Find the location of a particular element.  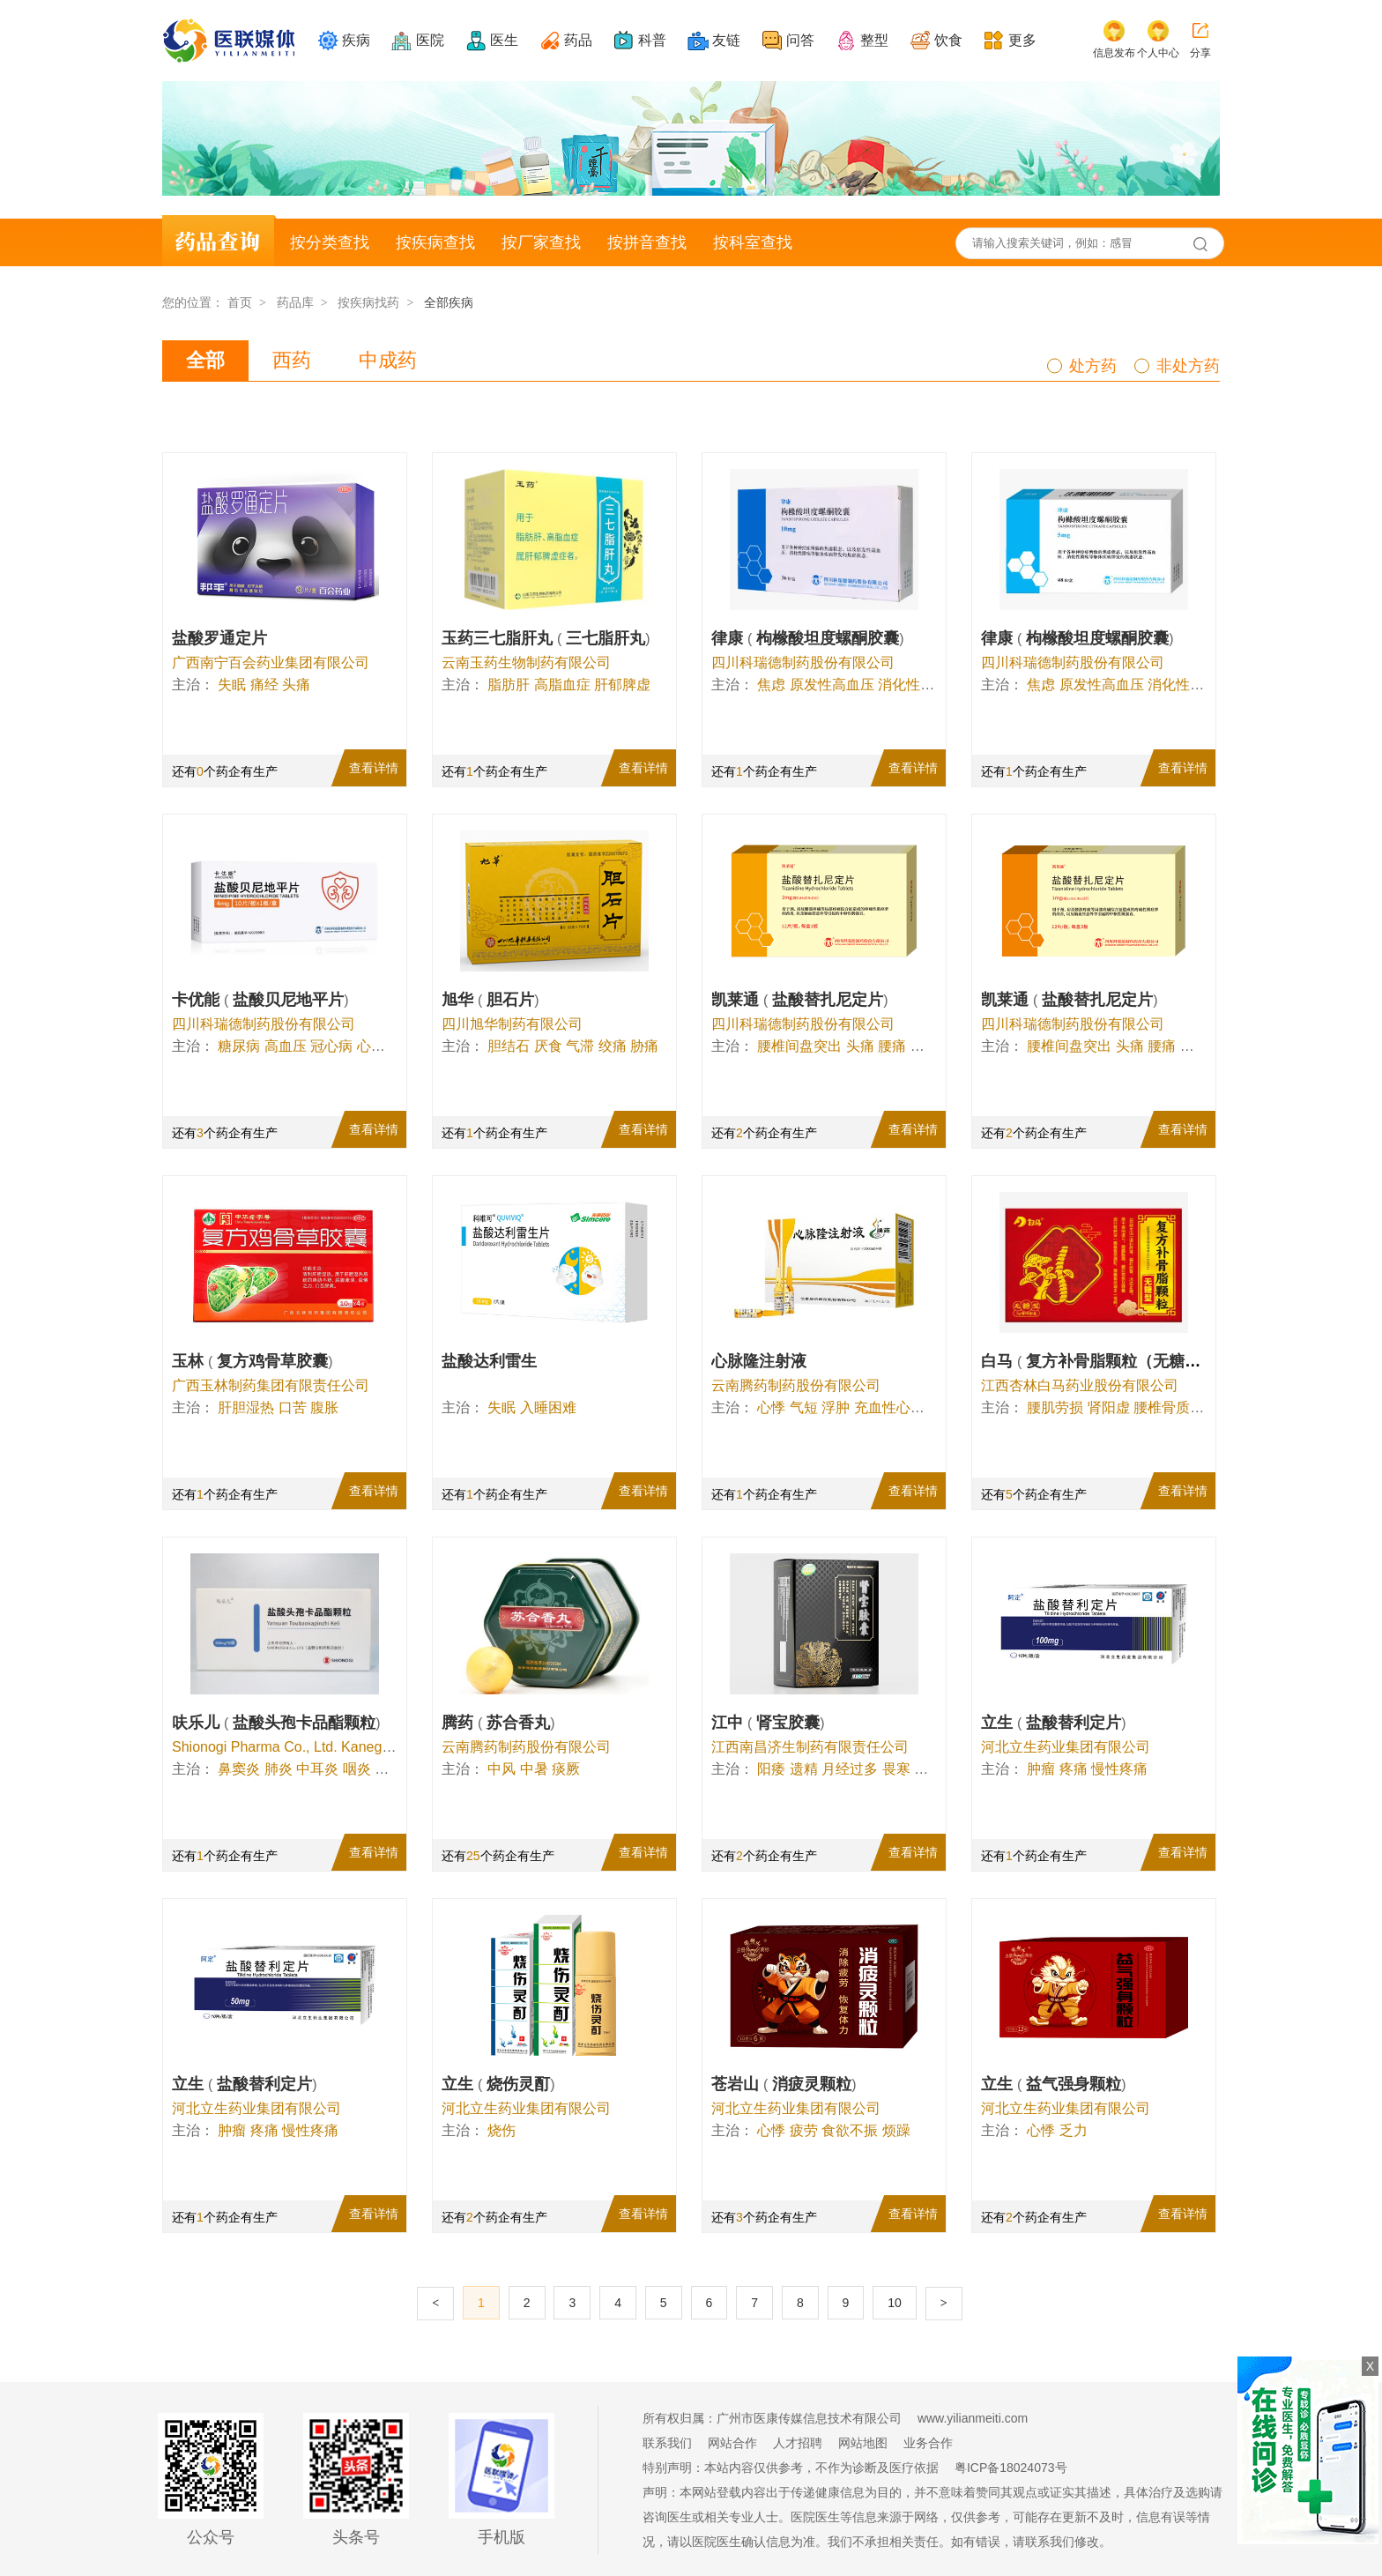

友链 is located at coordinates (726, 40).